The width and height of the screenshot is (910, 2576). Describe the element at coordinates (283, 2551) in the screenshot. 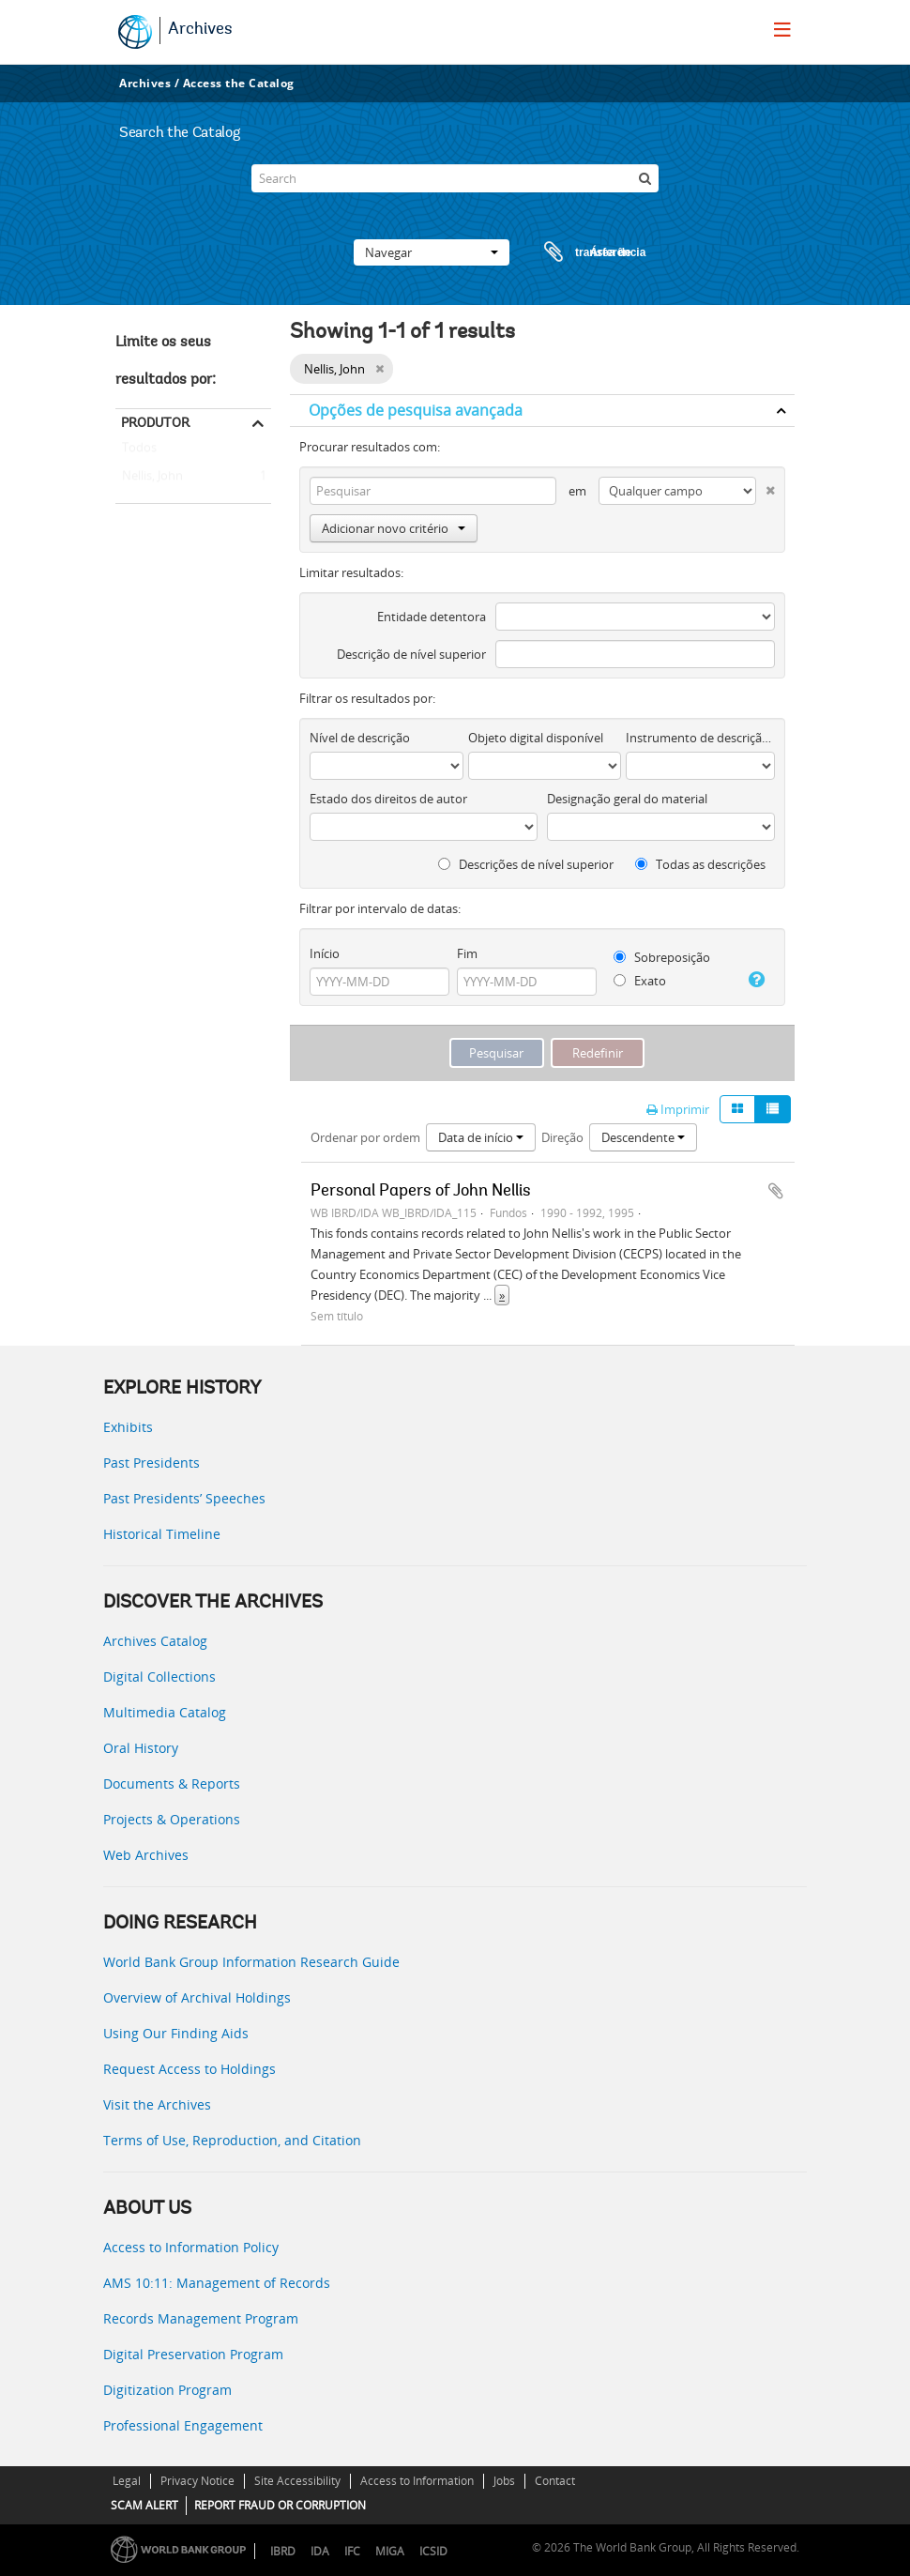

I see `IBRD` at that location.